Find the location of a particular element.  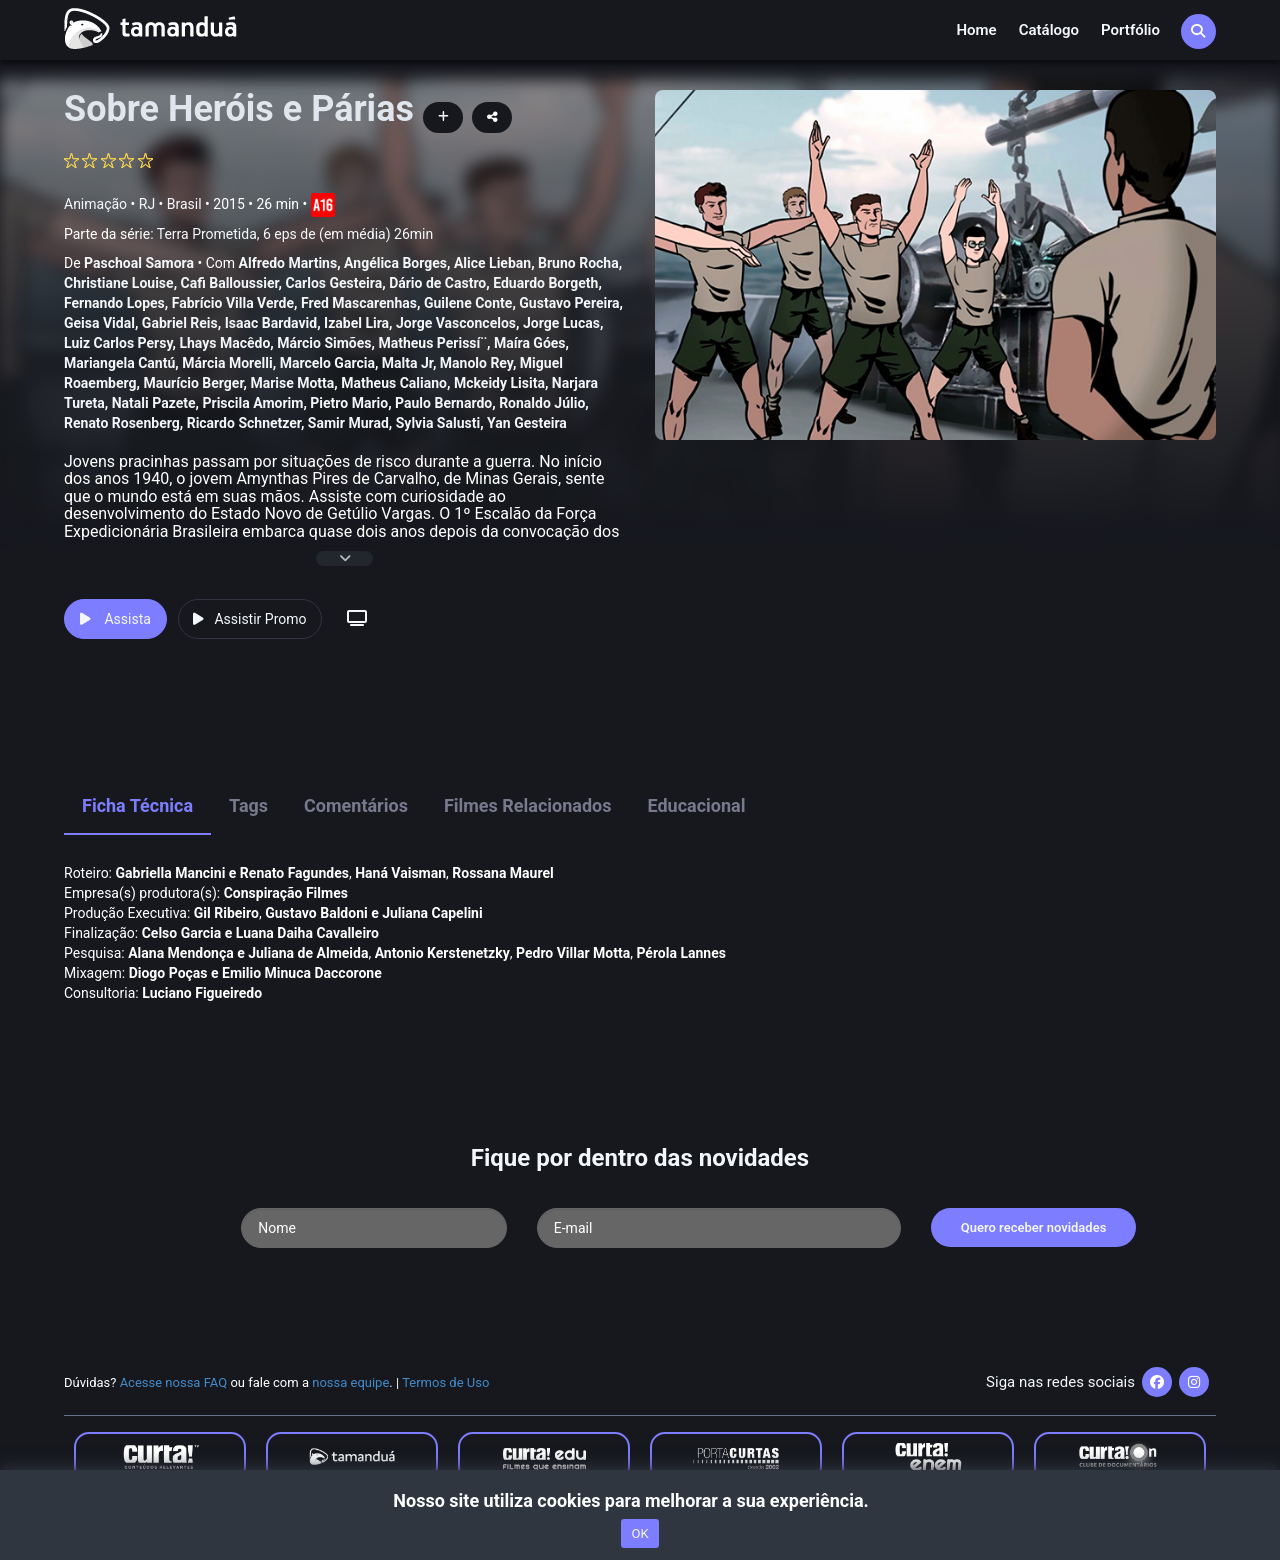

Yan Gesteira is located at coordinates (527, 423).